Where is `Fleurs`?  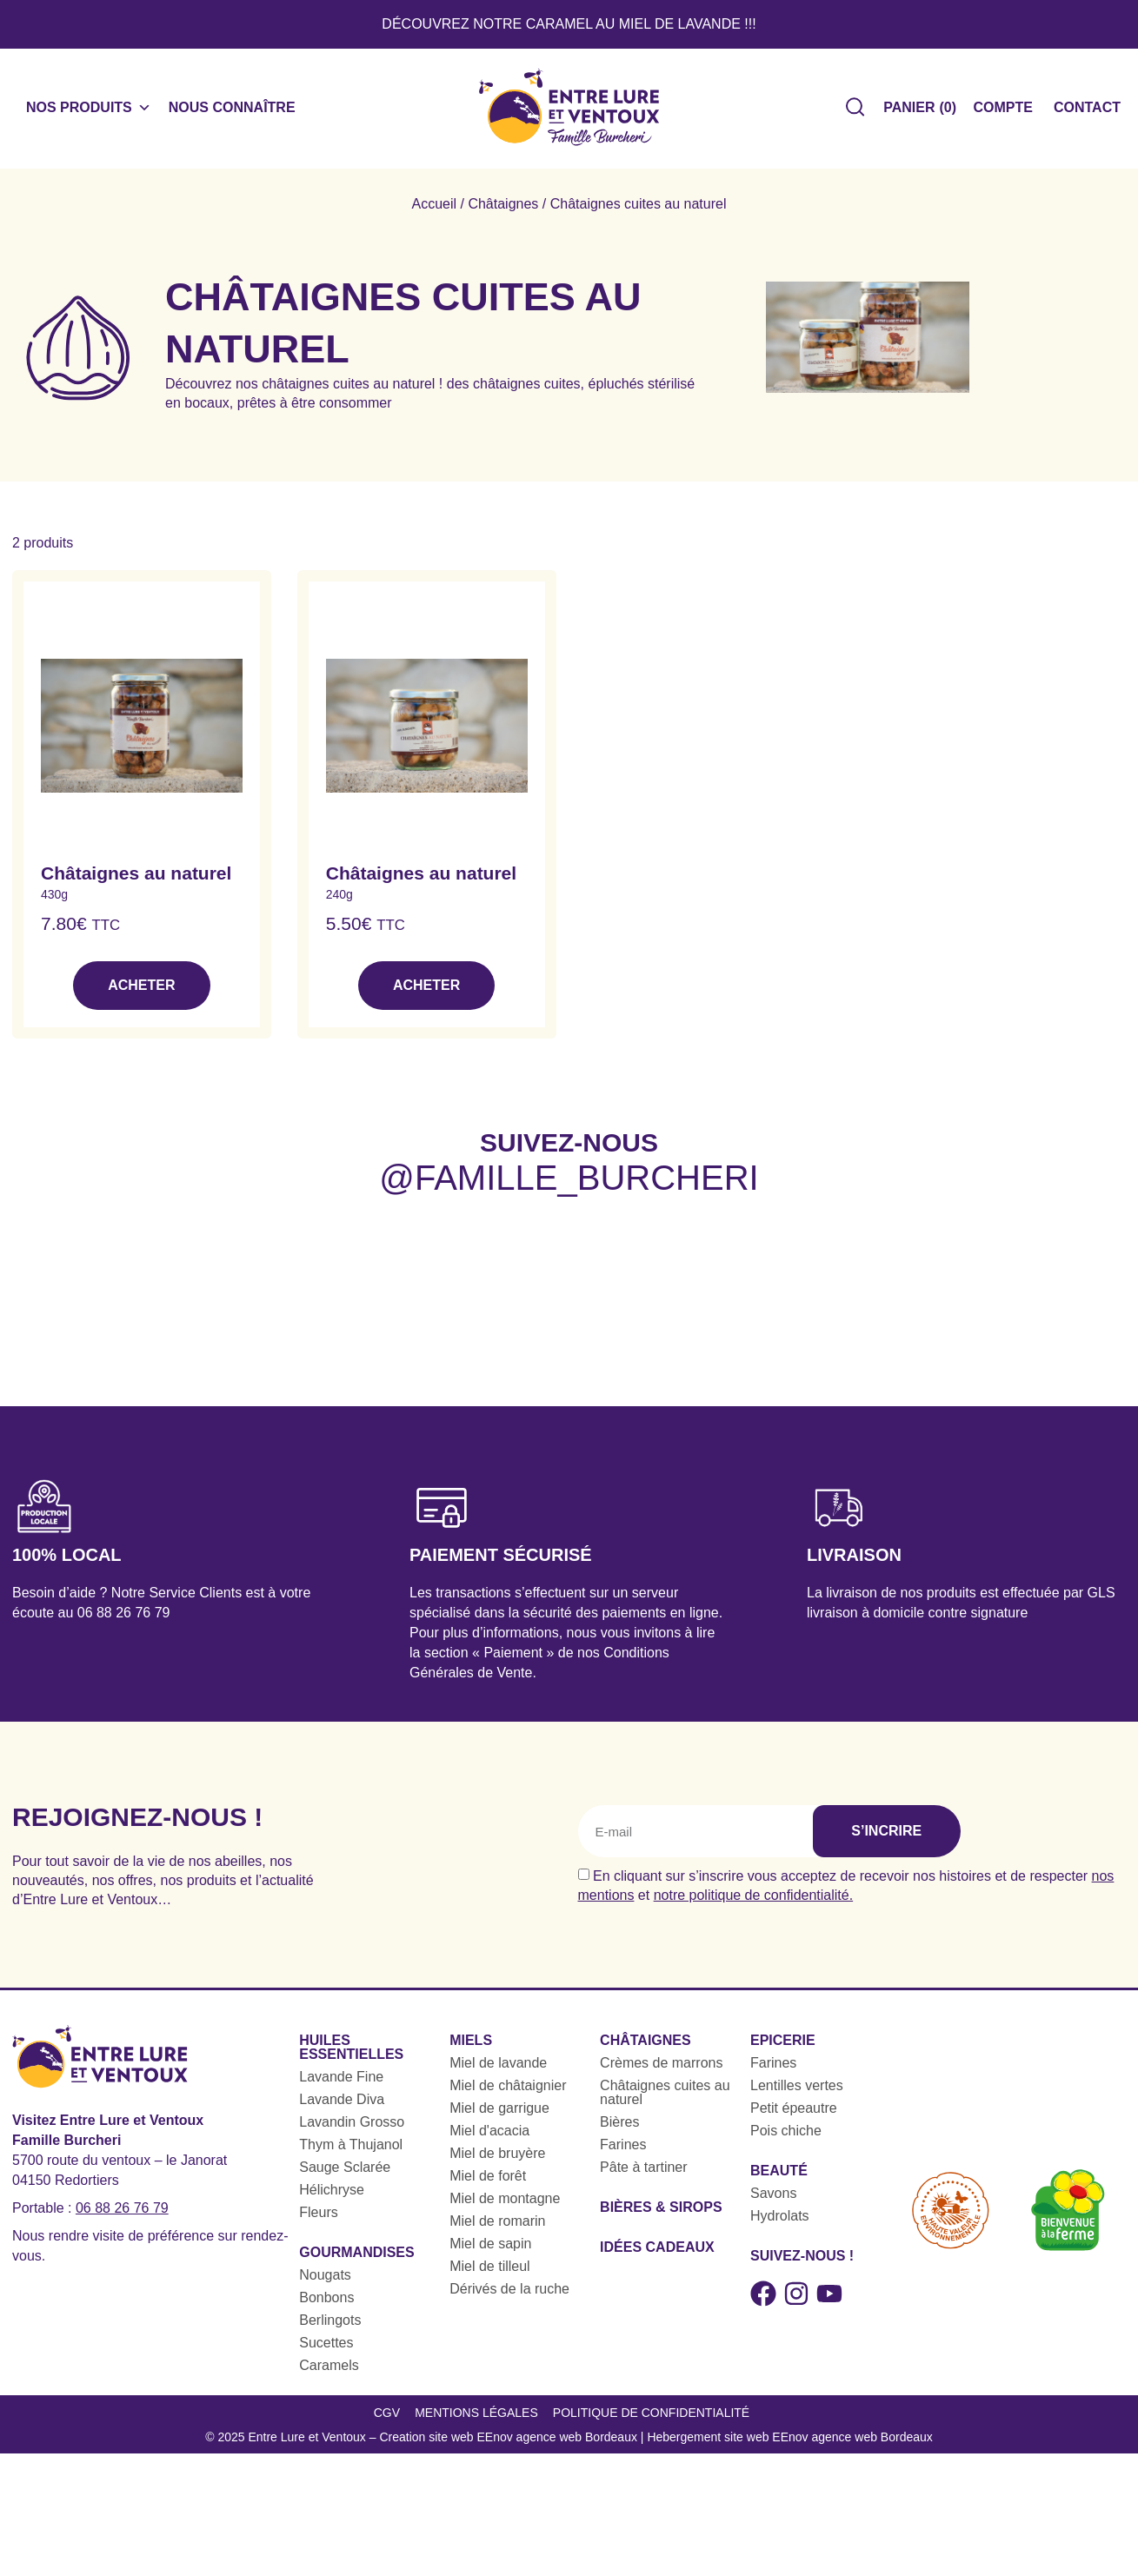 Fleurs is located at coordinates (318, 2217).